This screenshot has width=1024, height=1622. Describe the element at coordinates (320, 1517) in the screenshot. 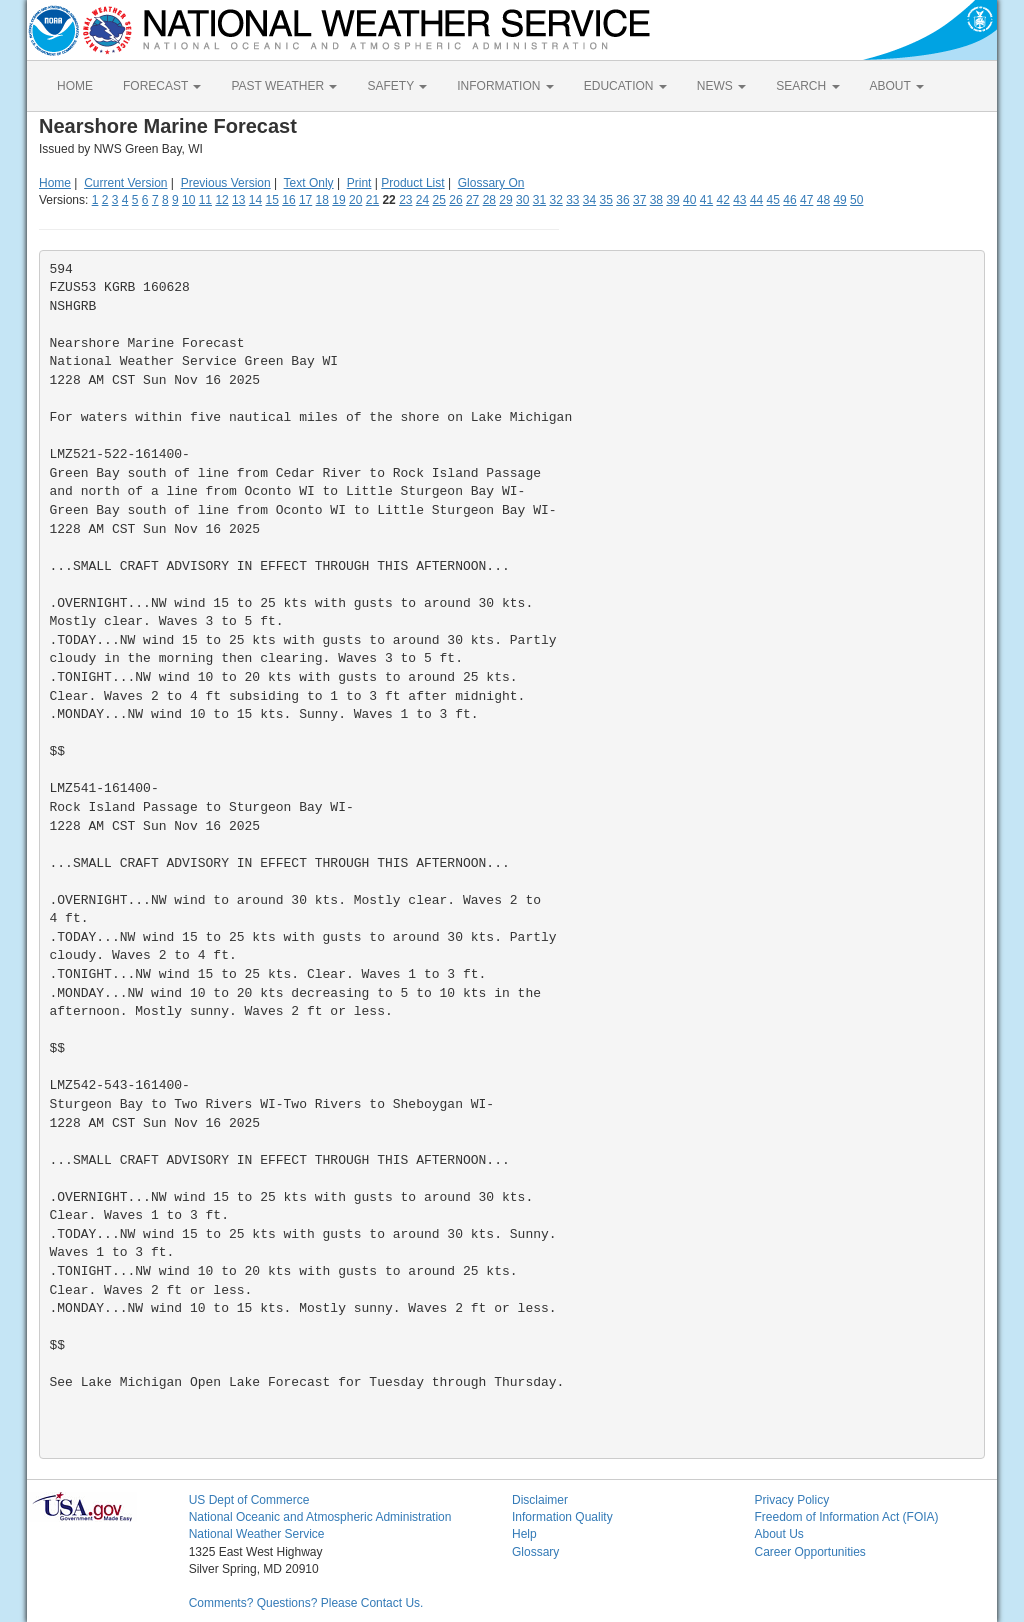

I see `National Oceanic and Atmospheric Administration` at that location.